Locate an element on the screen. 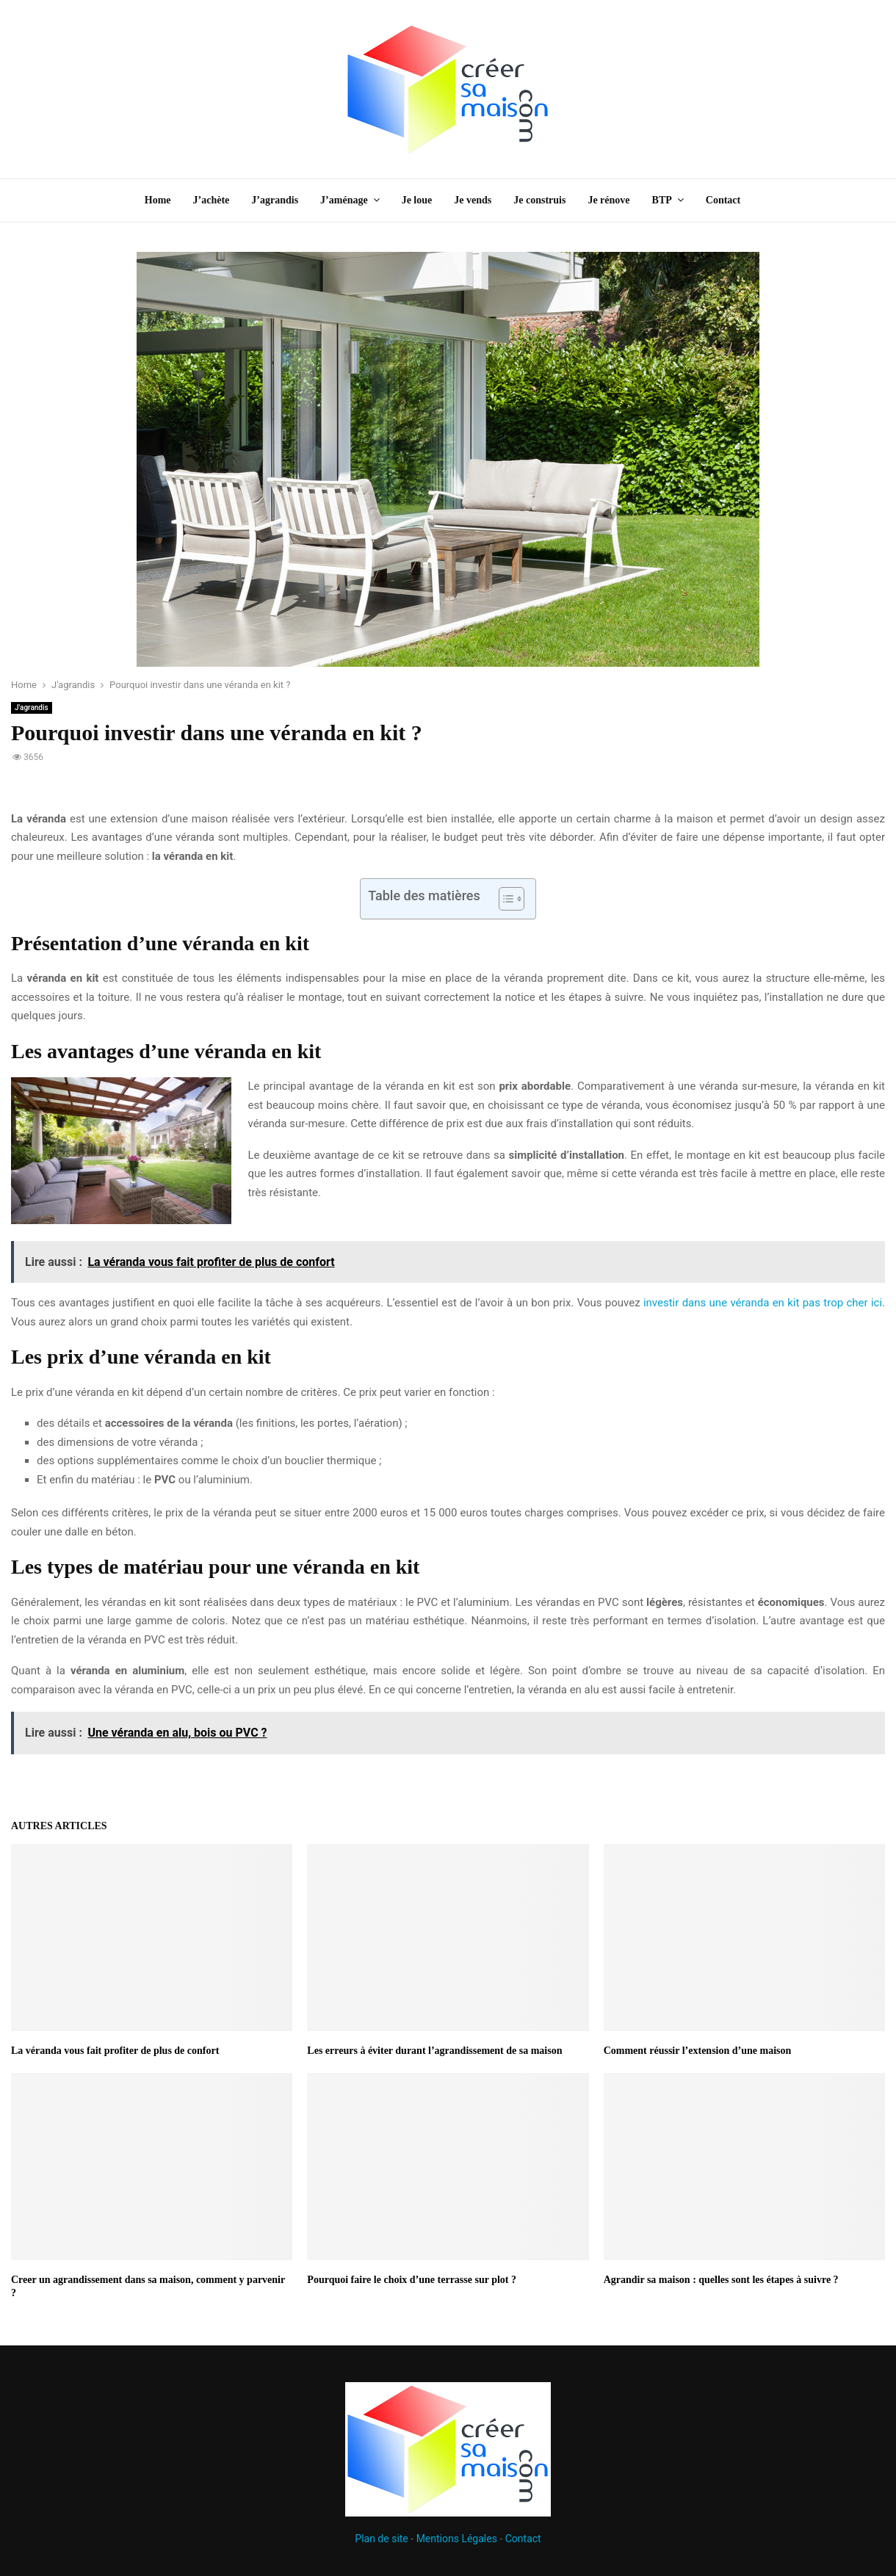  [Toggle Table of Content] is located at coordinates (504, 898).